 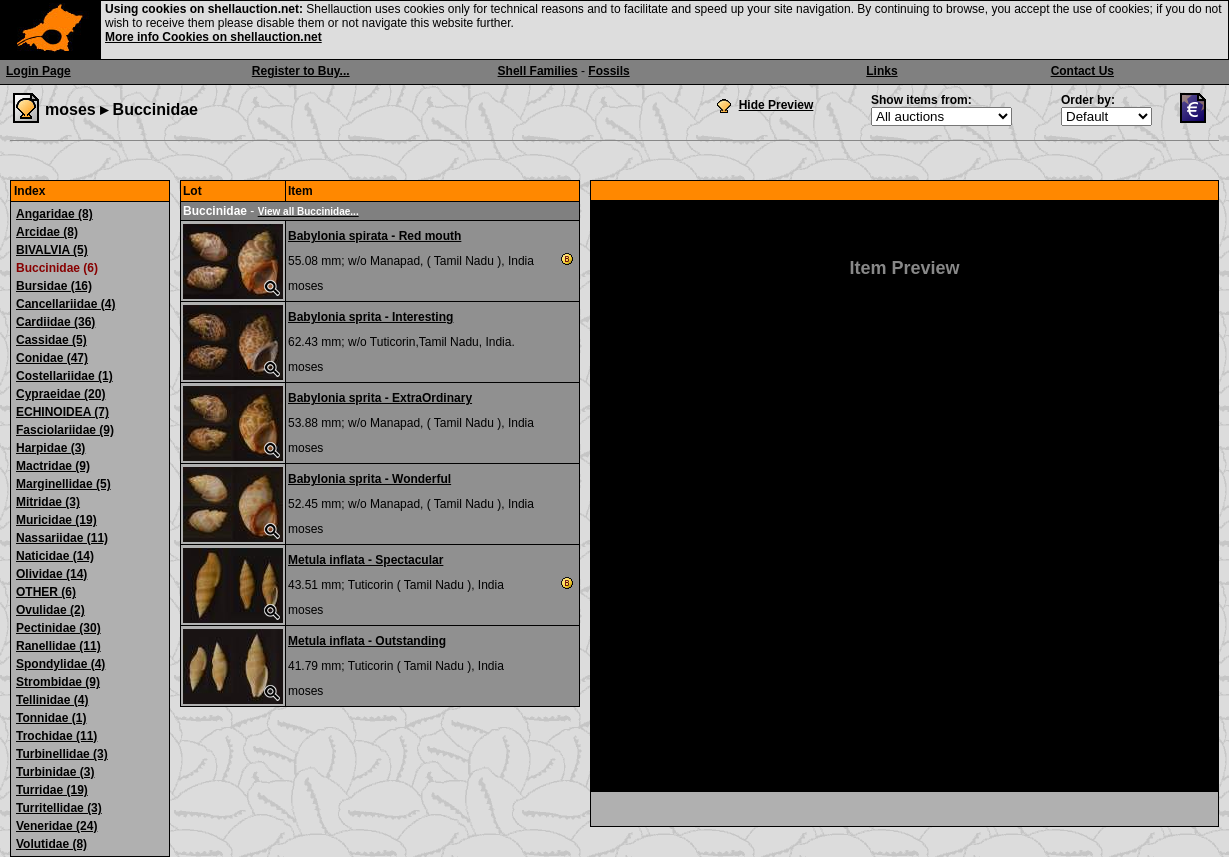 What do you see at coordinates (1082, 71) in the screenshot?
I see `Contact Us` at bounding box center [1082, 71].